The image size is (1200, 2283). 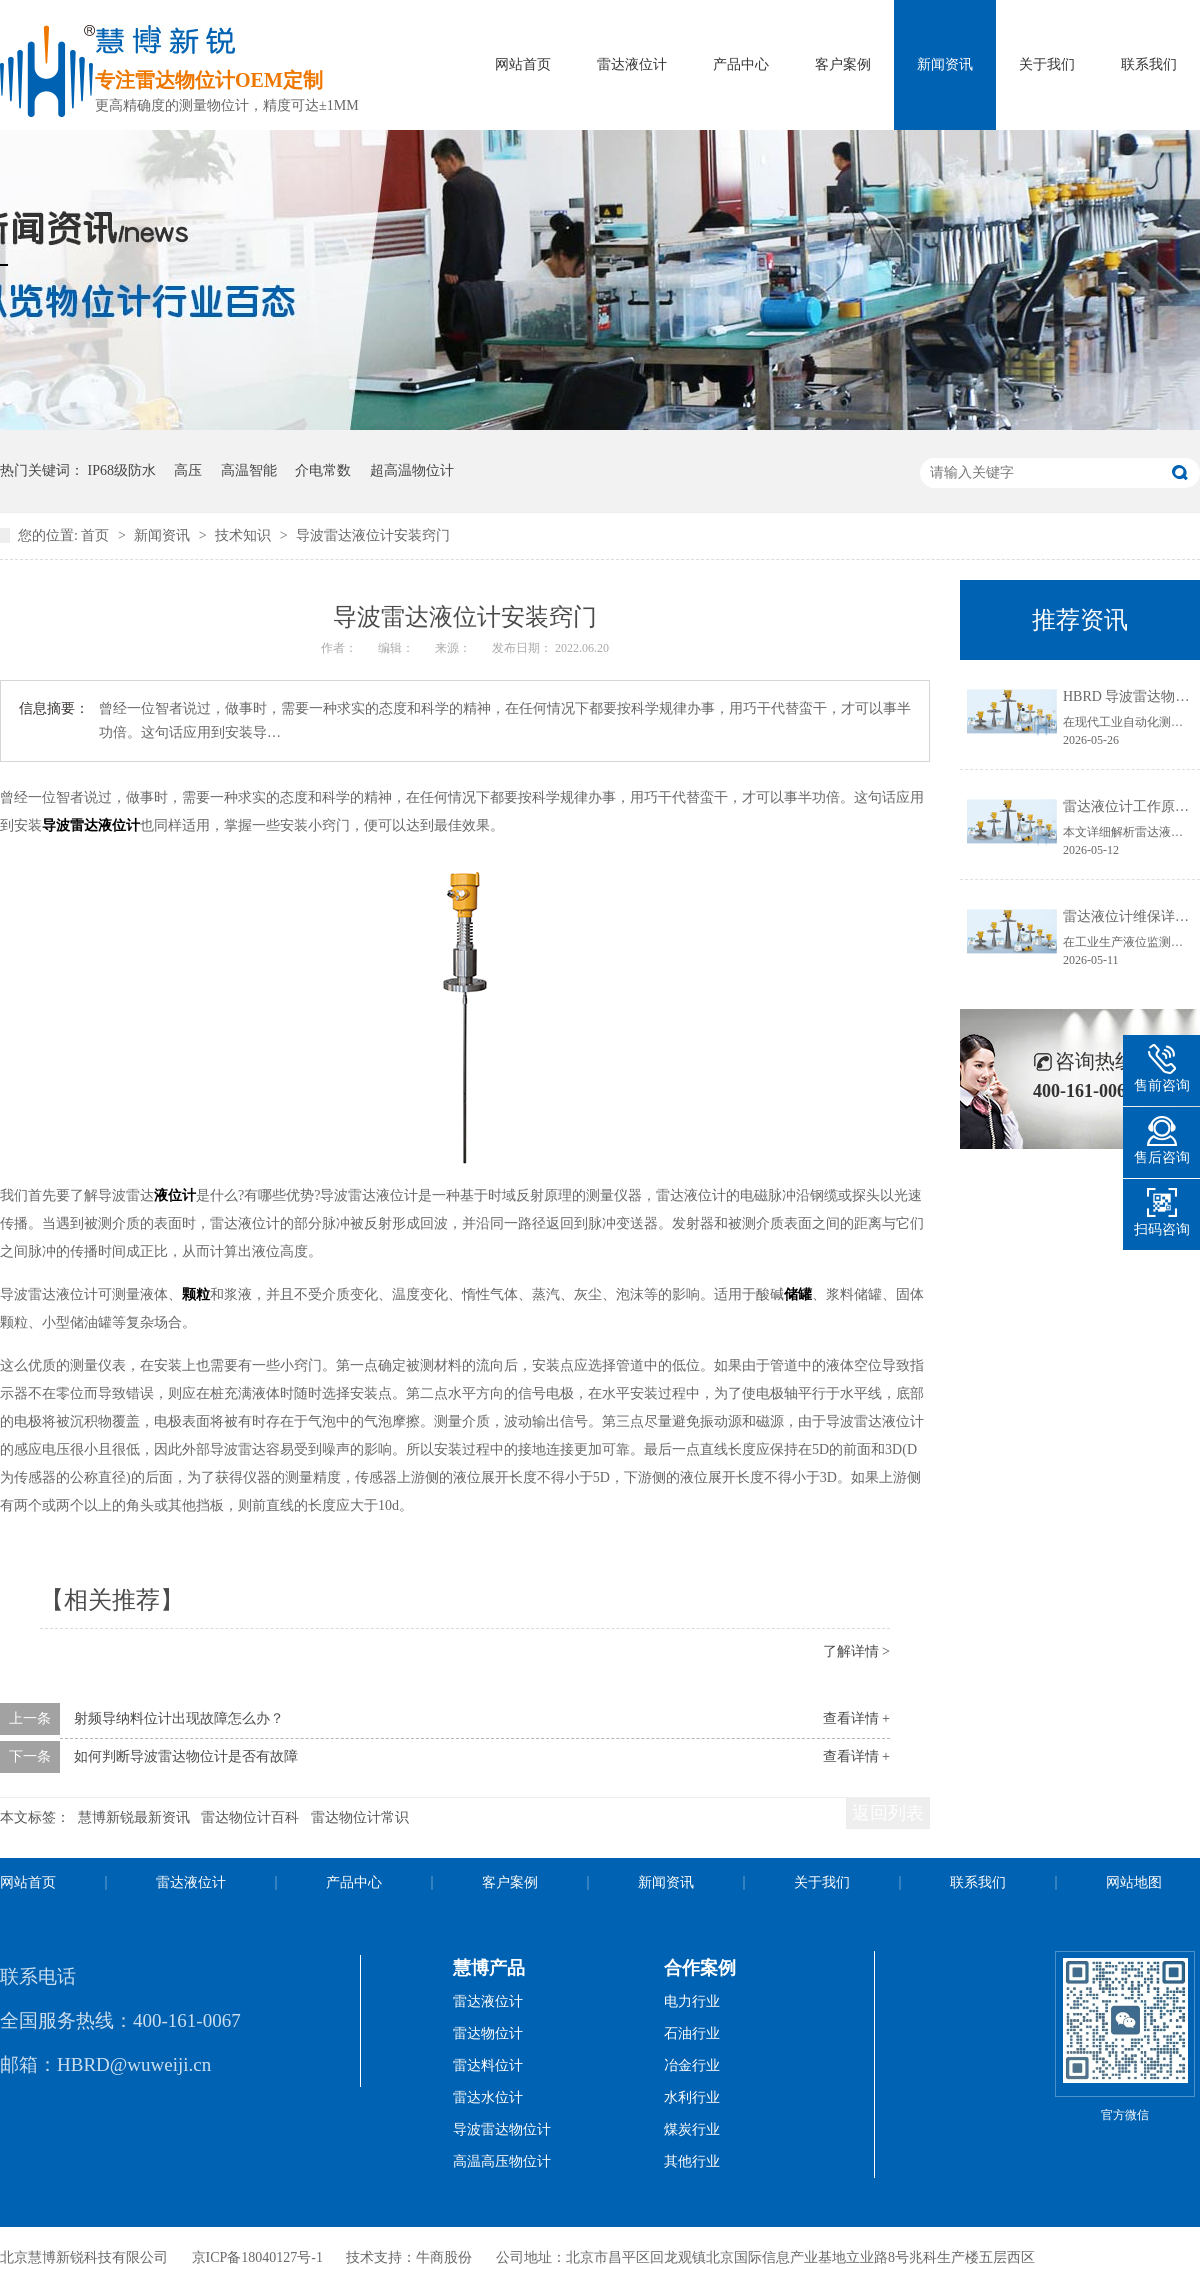 What do you see at coordinates (250, 1817) in the screenshot?
I see `雷达物位计百科` at bounding box center [250, 1817].